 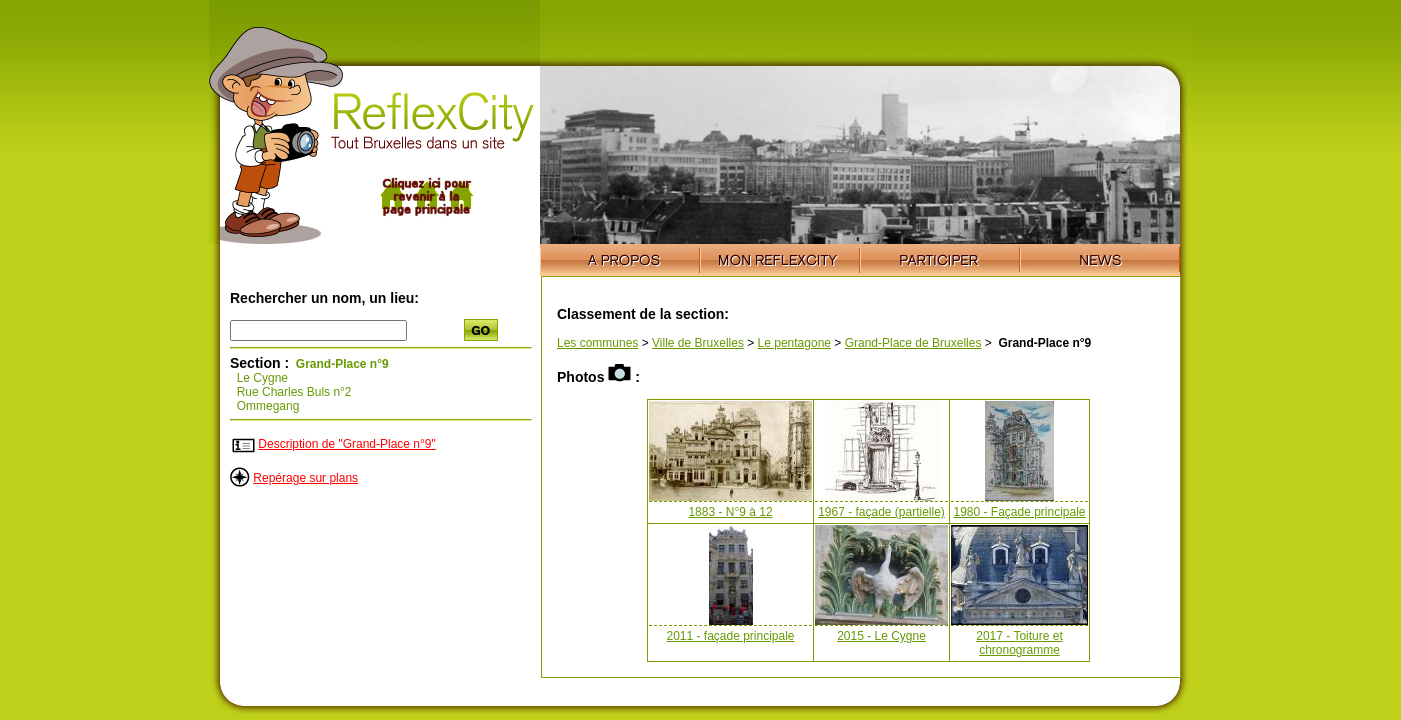 I want to click on 2017 - Toiture et chronogramme, so click(x=1019, y=643).